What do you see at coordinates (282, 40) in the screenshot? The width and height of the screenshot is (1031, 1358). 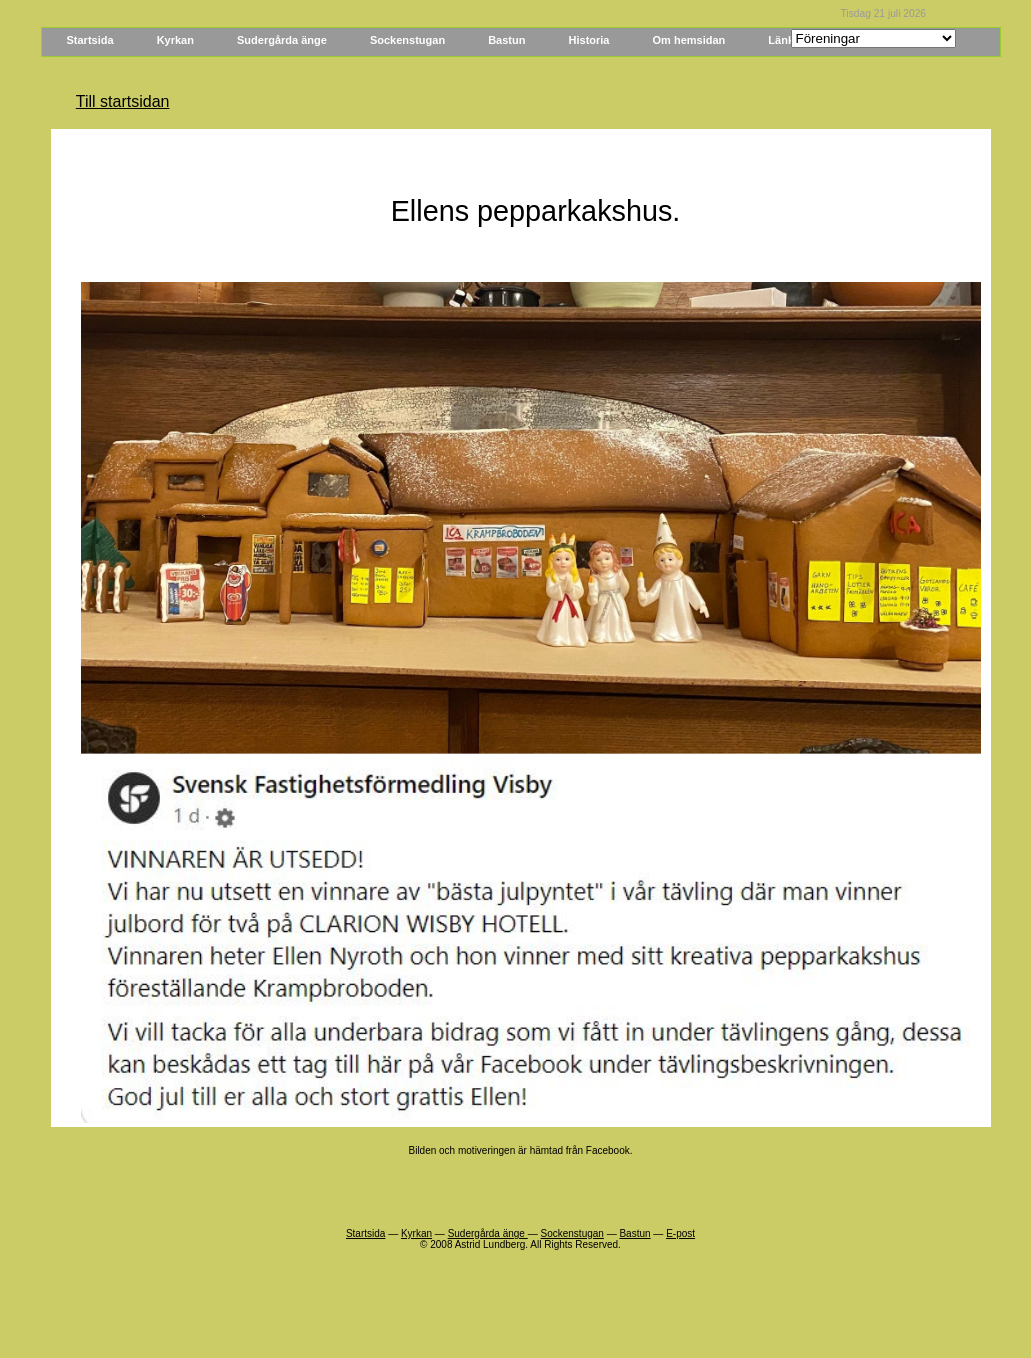 I see `Sudergårda änge` at bounding box center [282, 40].